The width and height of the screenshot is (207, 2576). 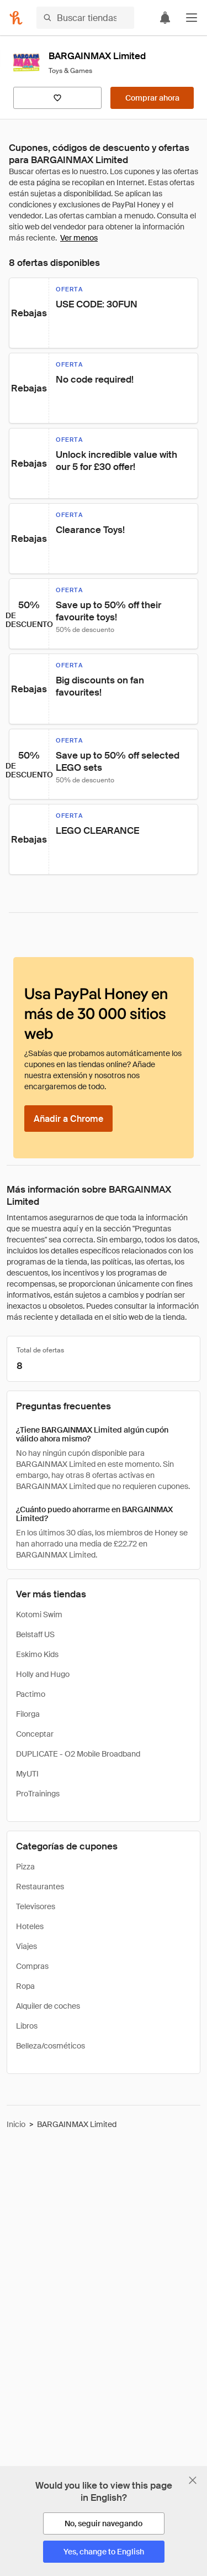 I want to click on Restaurantes, so click(x=40, y=1886).